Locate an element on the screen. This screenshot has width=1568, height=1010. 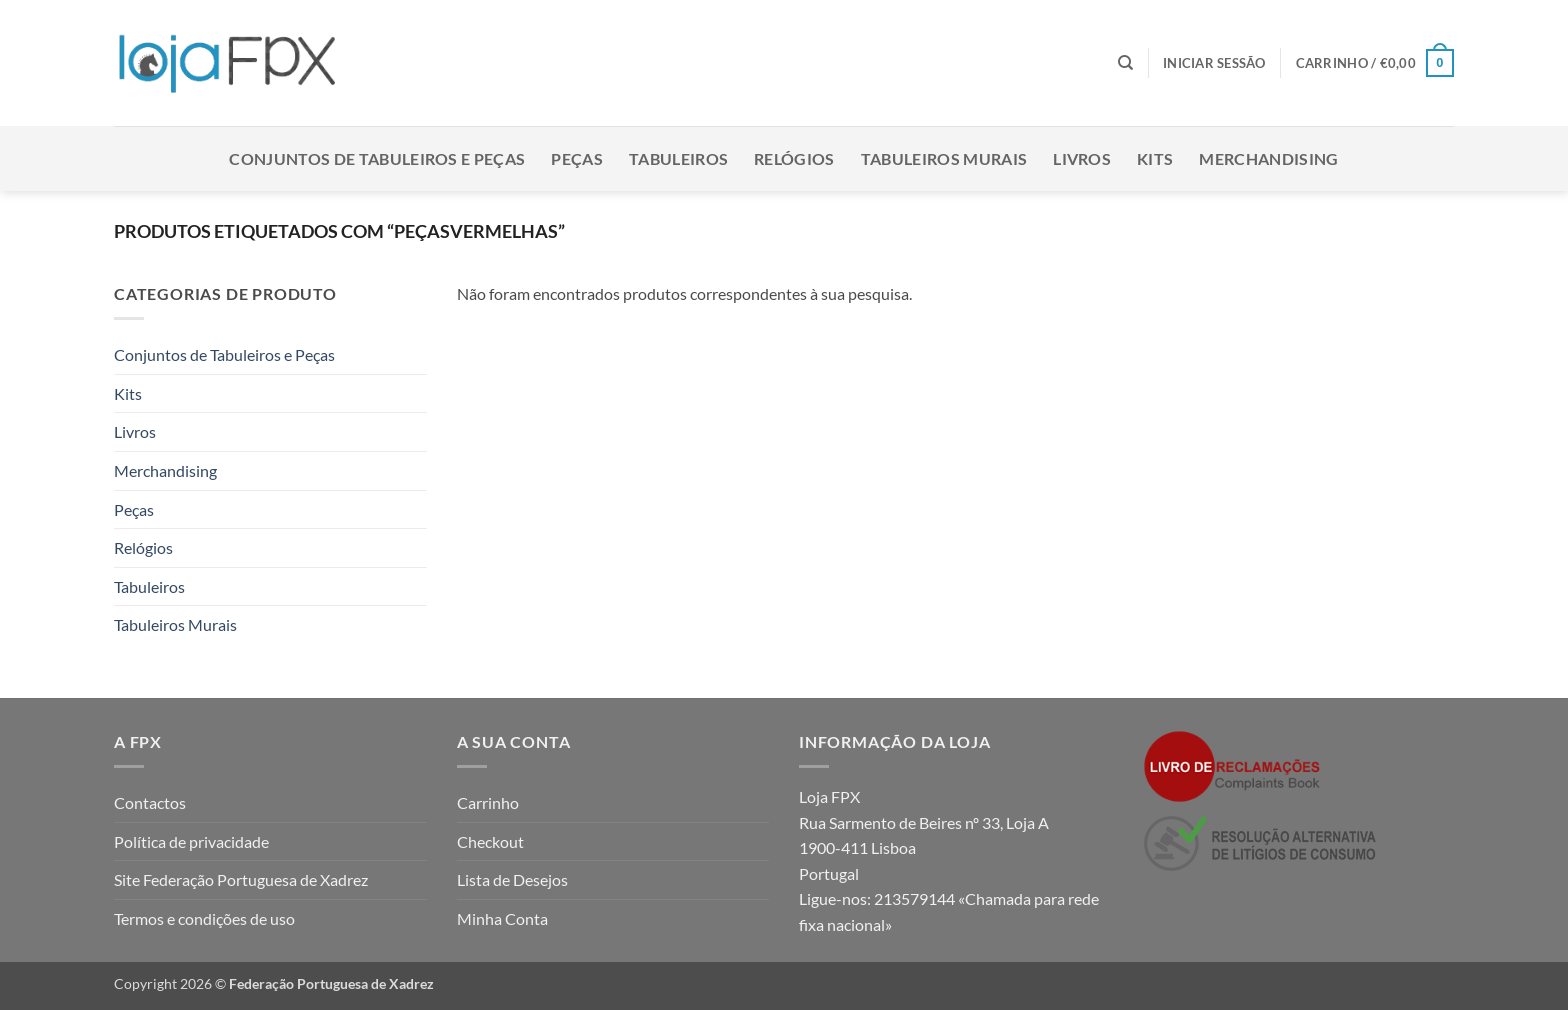
Tabuleiros is located at coordinates (678, 158).